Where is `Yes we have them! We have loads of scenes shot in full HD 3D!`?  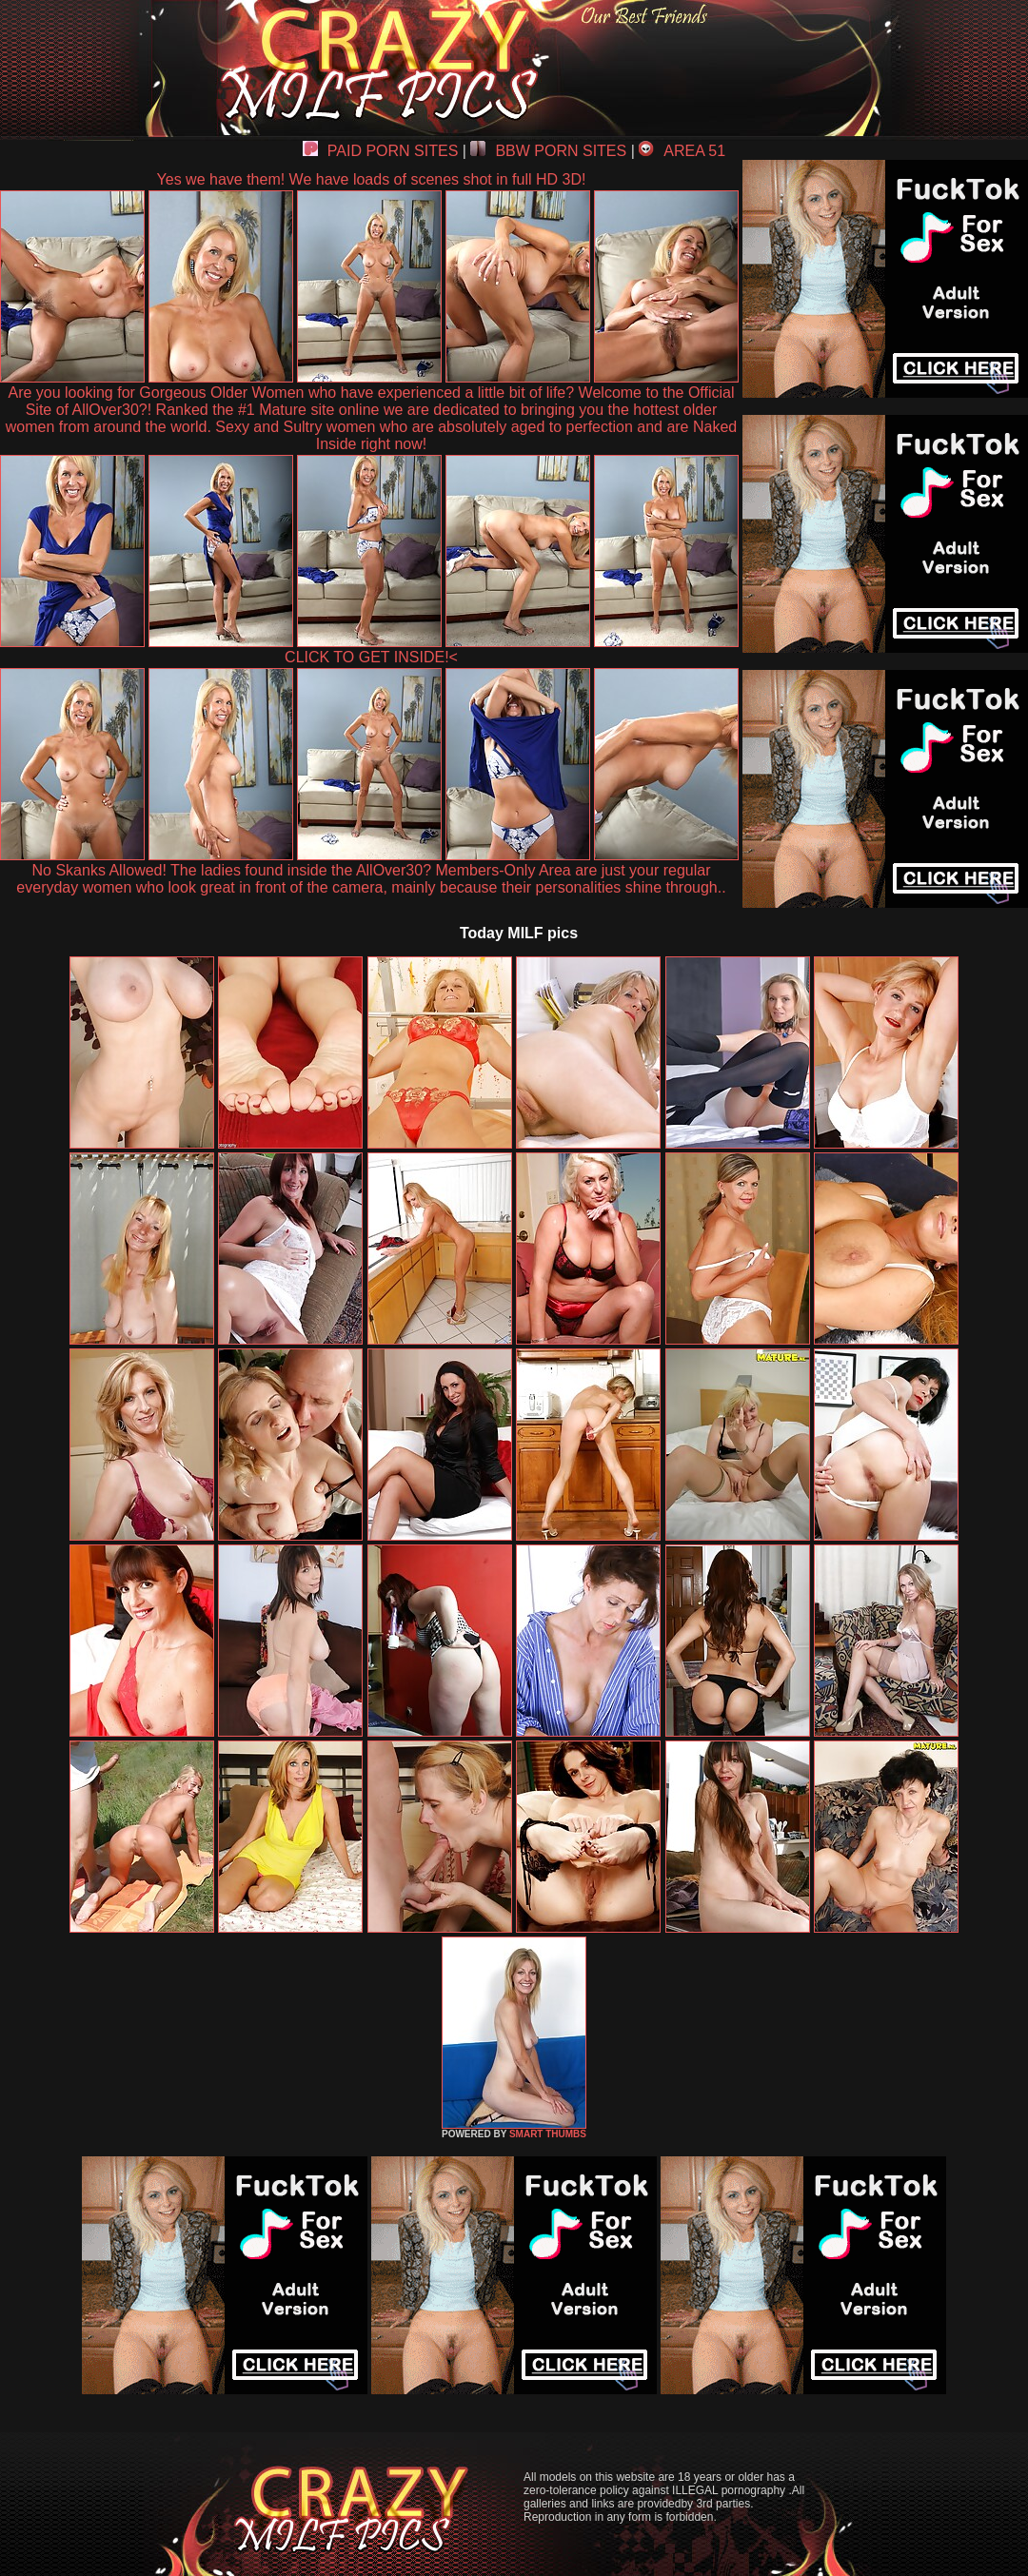 Yes we have them! We have loads of scenes shot in full HD 3D! is located at coordinates (371, 179).